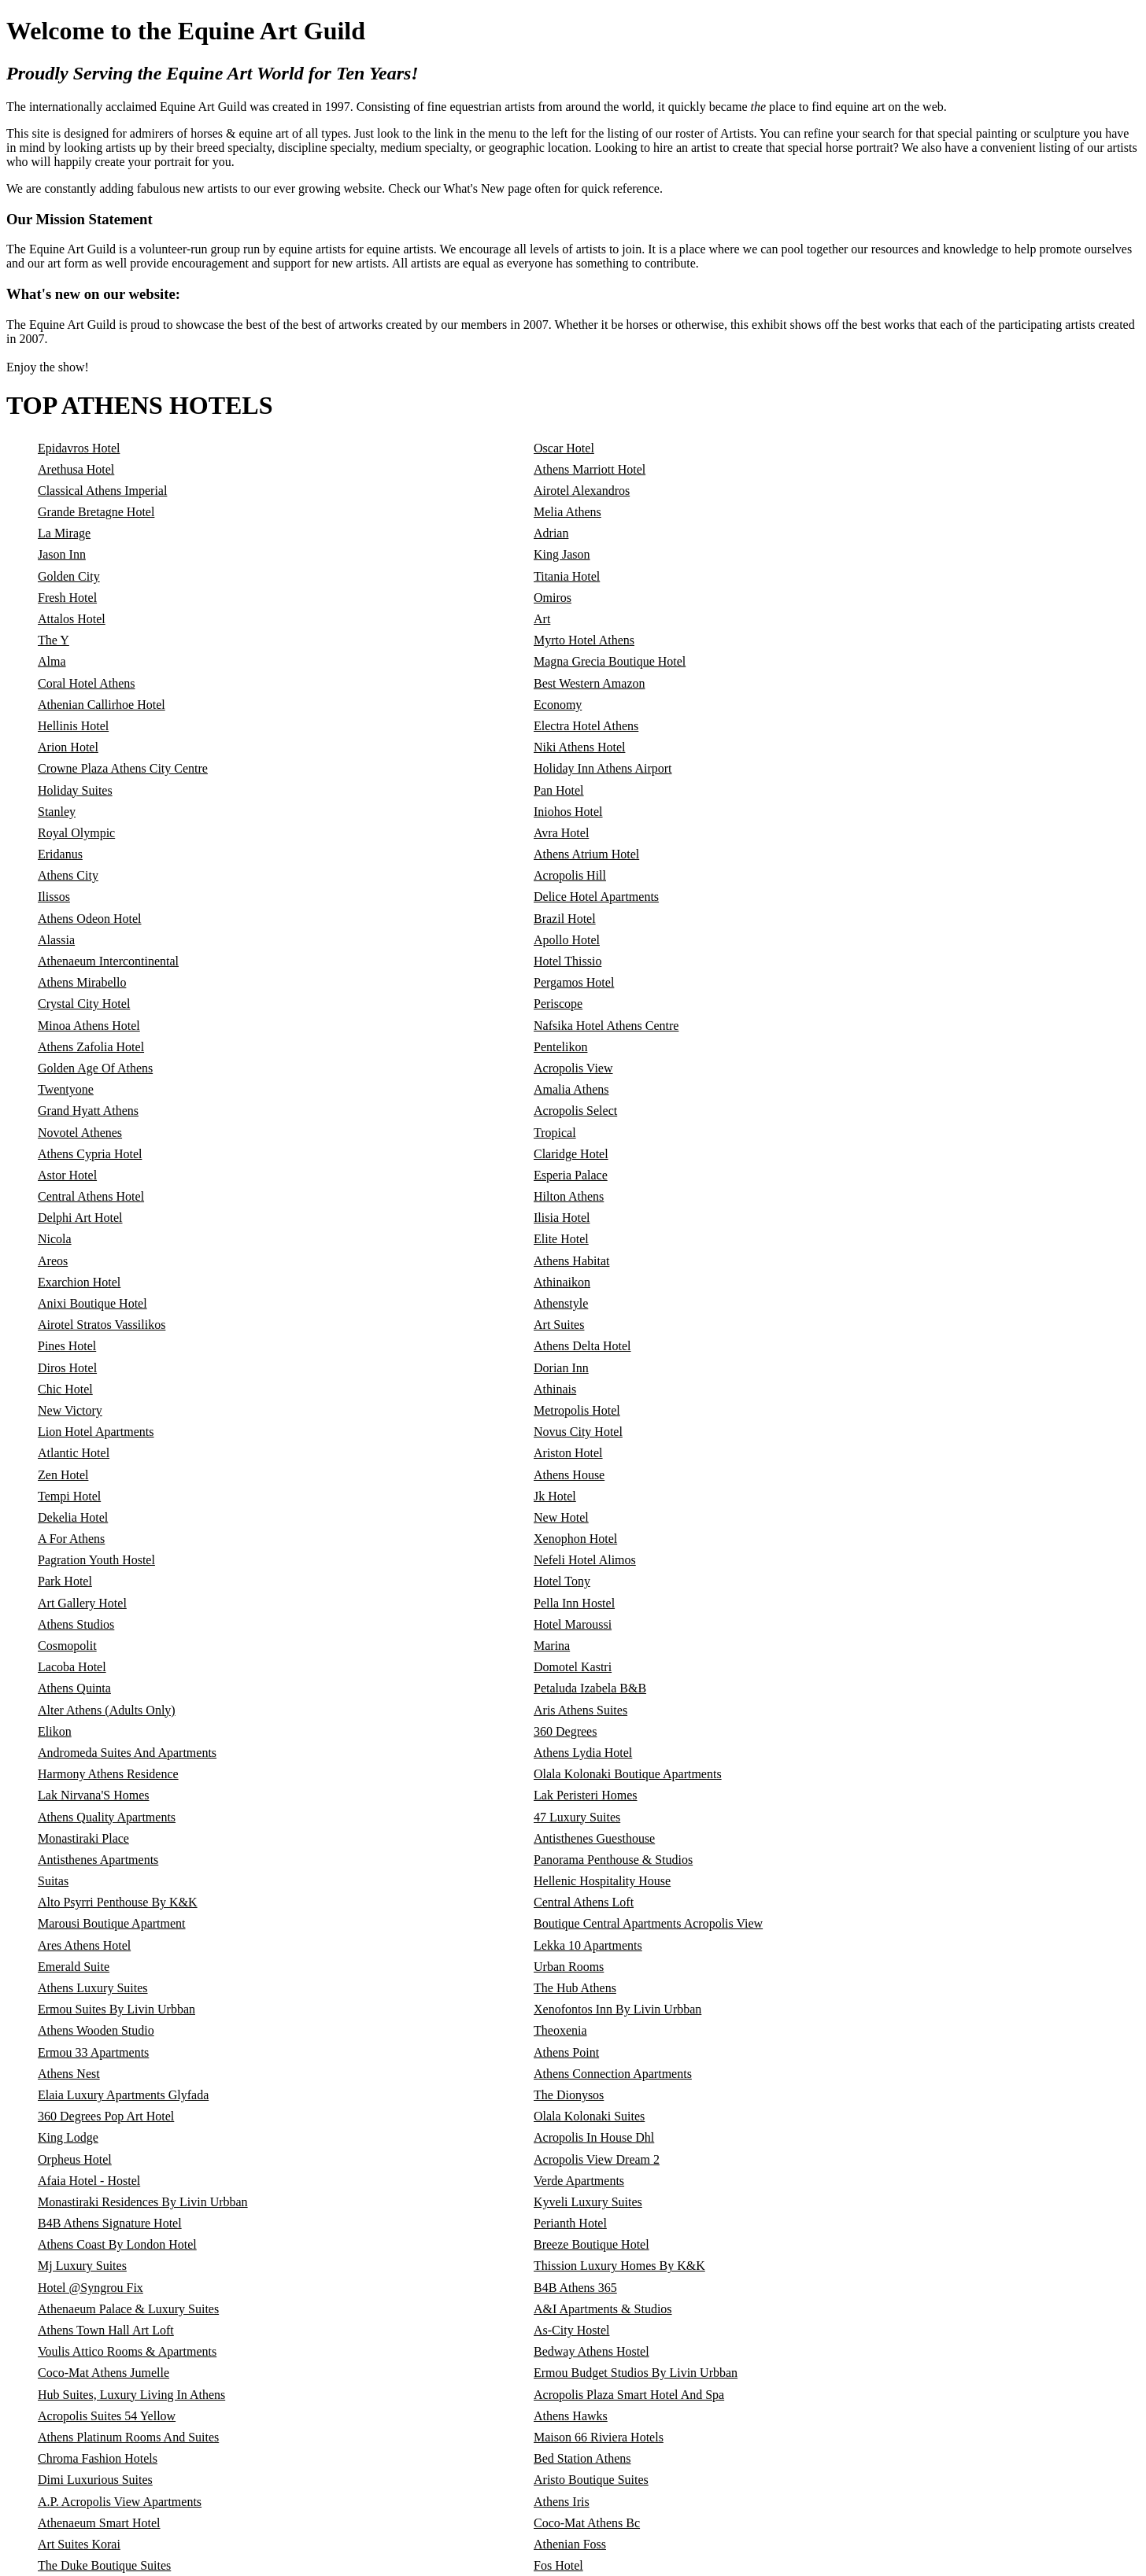 The height and width of the screenshot is (2576, 1146). Describe the element at coordinates (123, 768) in the screenshot. I see `Crowne Plaza Athens City Centre` at that location.